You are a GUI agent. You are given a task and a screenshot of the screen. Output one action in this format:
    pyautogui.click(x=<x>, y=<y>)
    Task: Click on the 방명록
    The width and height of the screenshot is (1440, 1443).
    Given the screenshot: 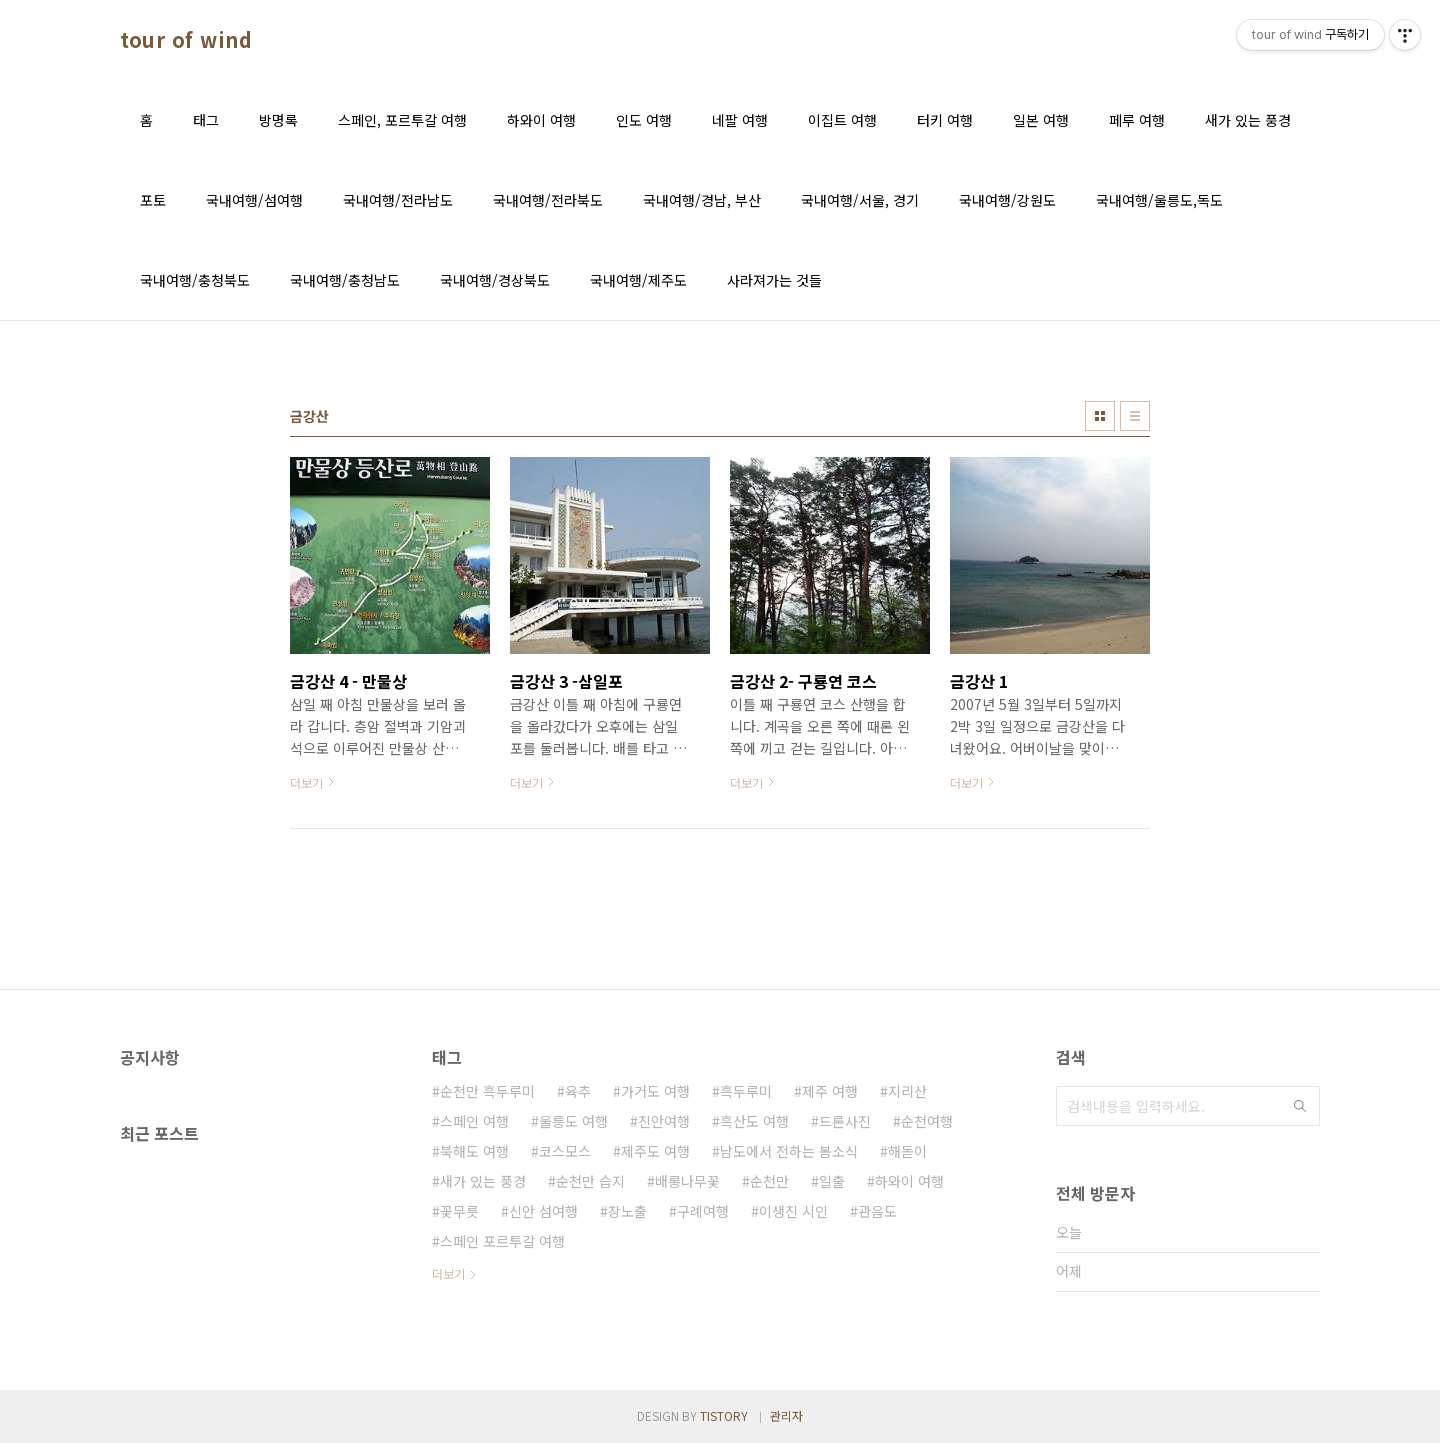 What is the action you would take?
    pyautogui.click(x=278, y=120)
    